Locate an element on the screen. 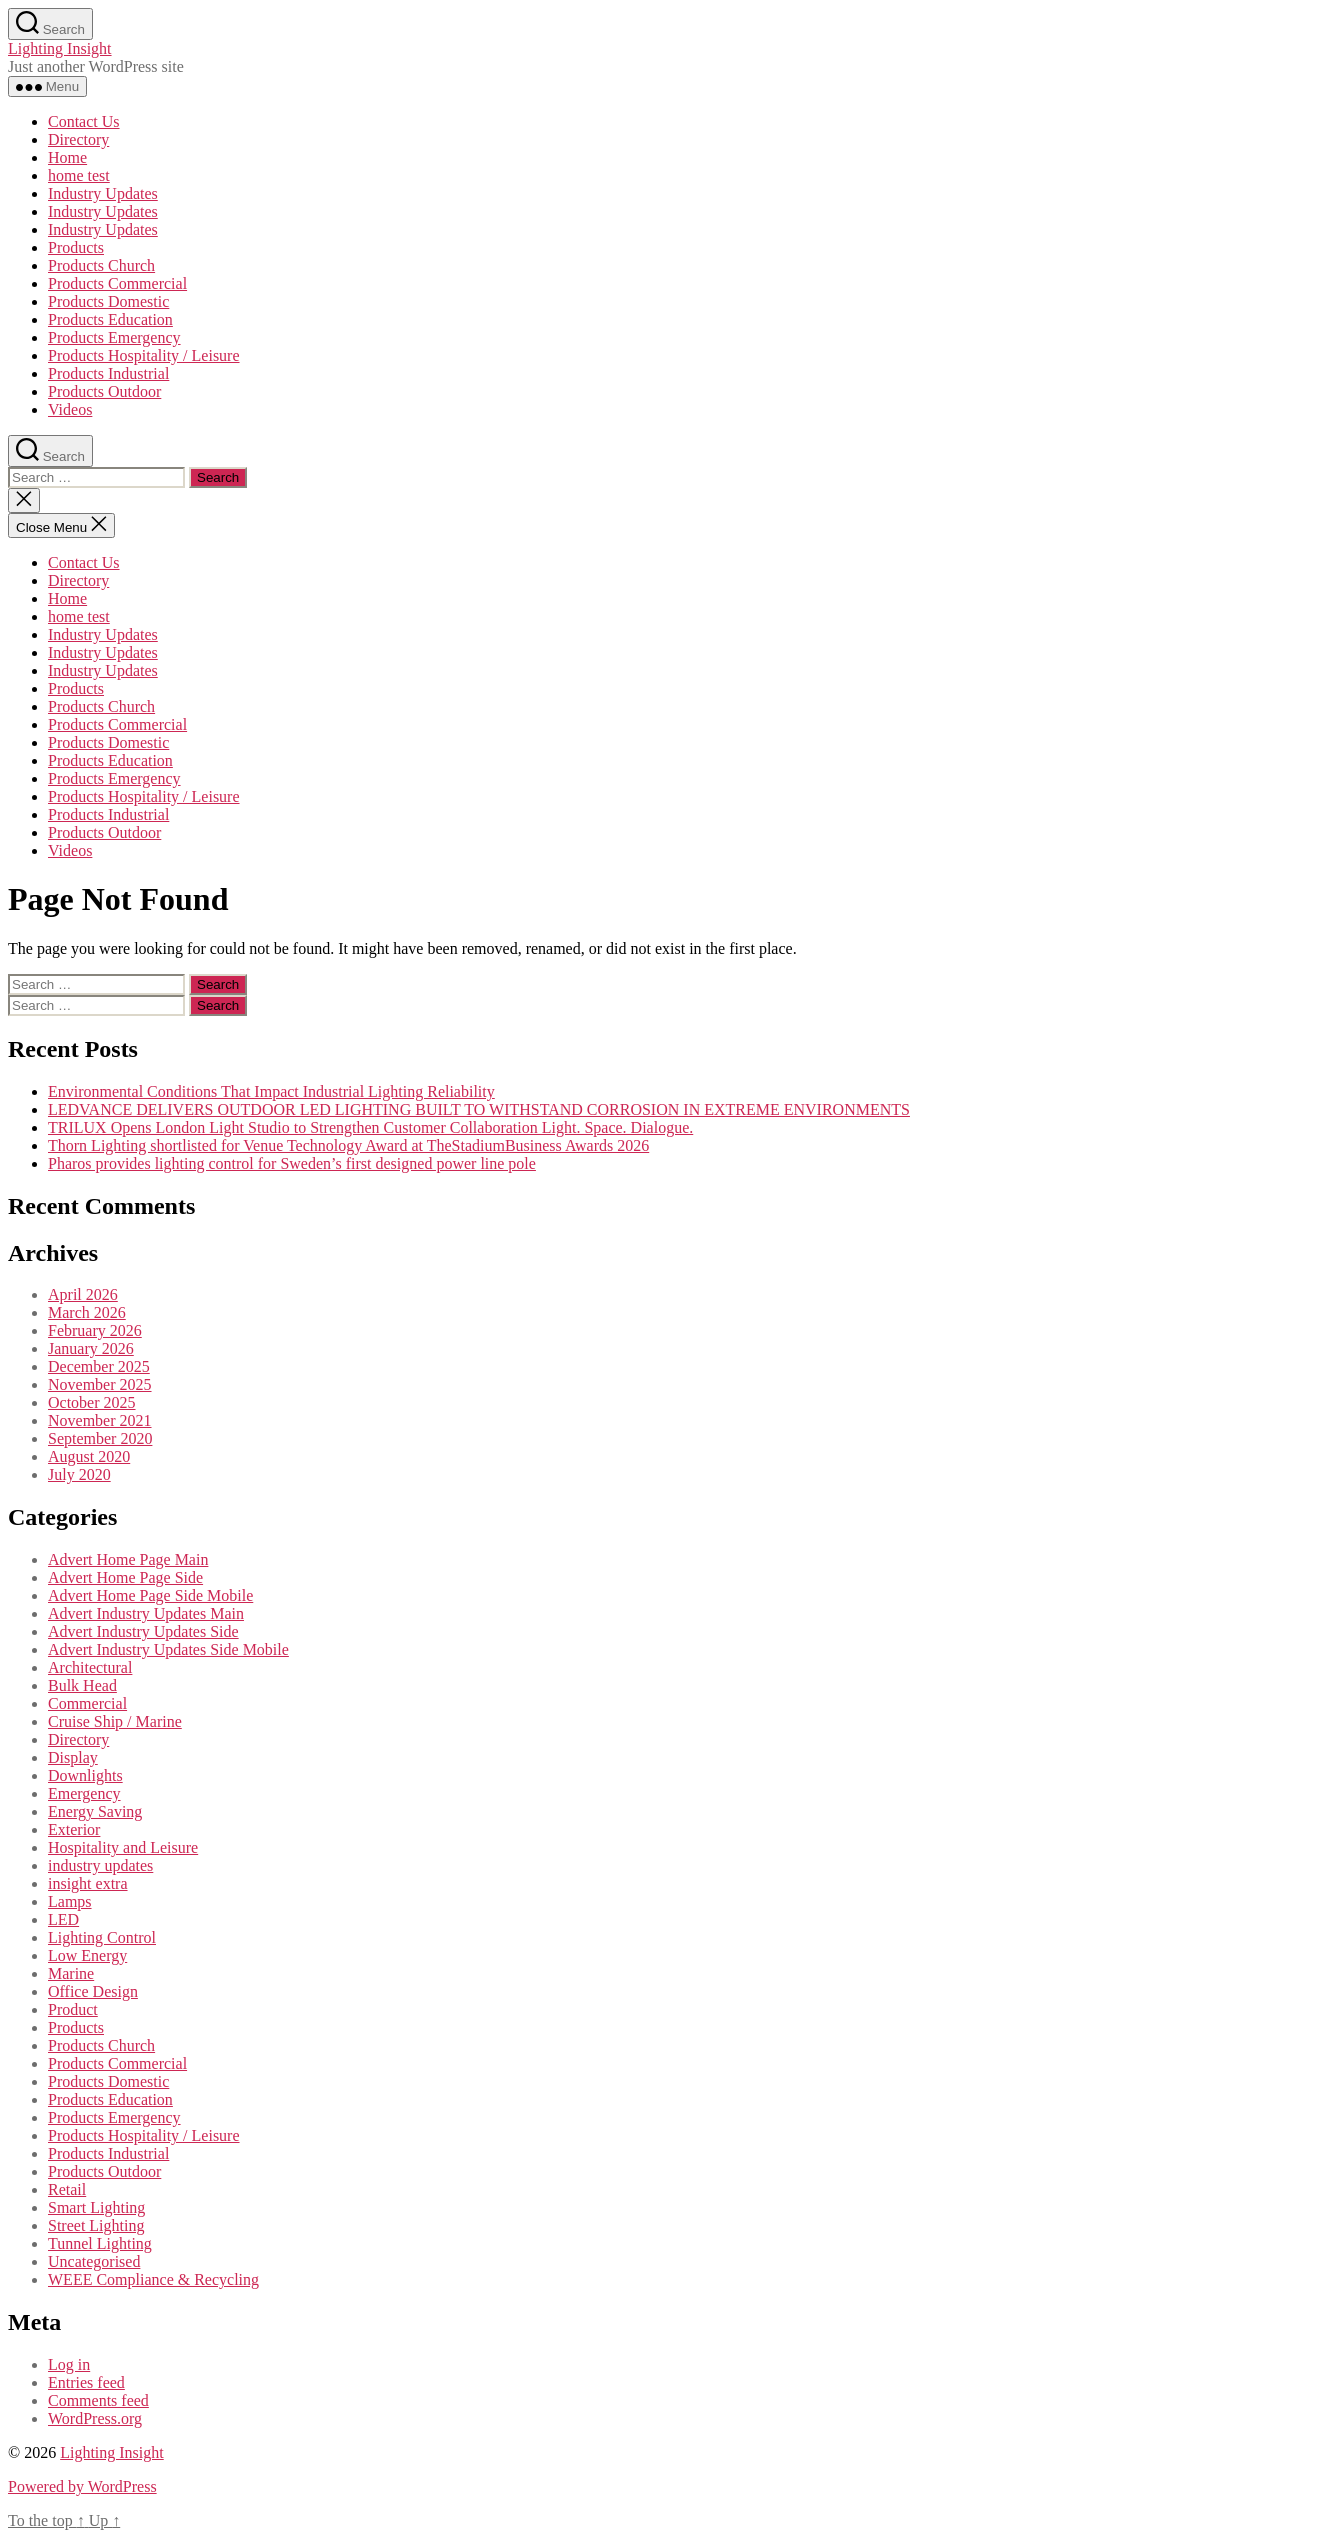  Hospitality and Leisure is located at coordinates (123, 1847).